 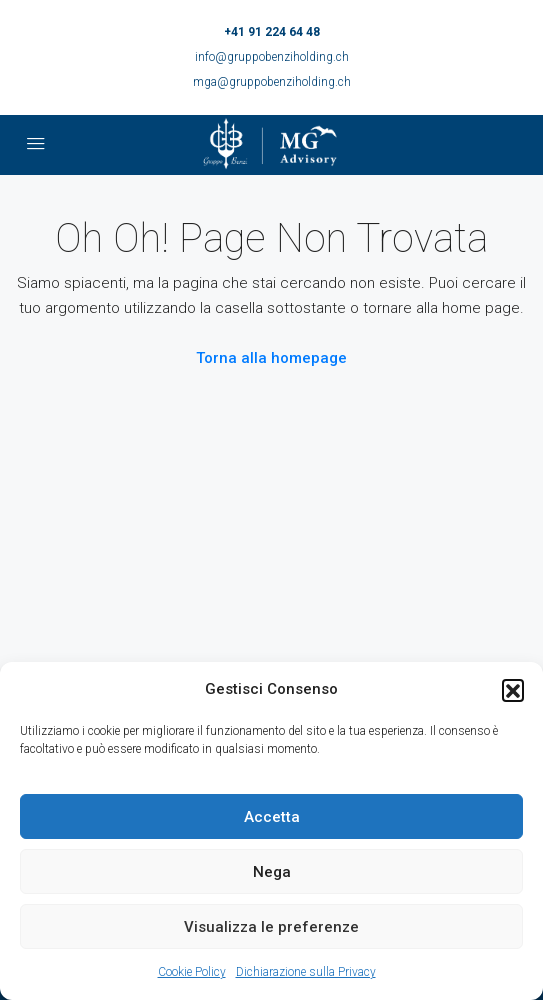 What do you see at coordinates (513, 690) in the screenshot?
I see `[button]` at bounding box center [513, 690].